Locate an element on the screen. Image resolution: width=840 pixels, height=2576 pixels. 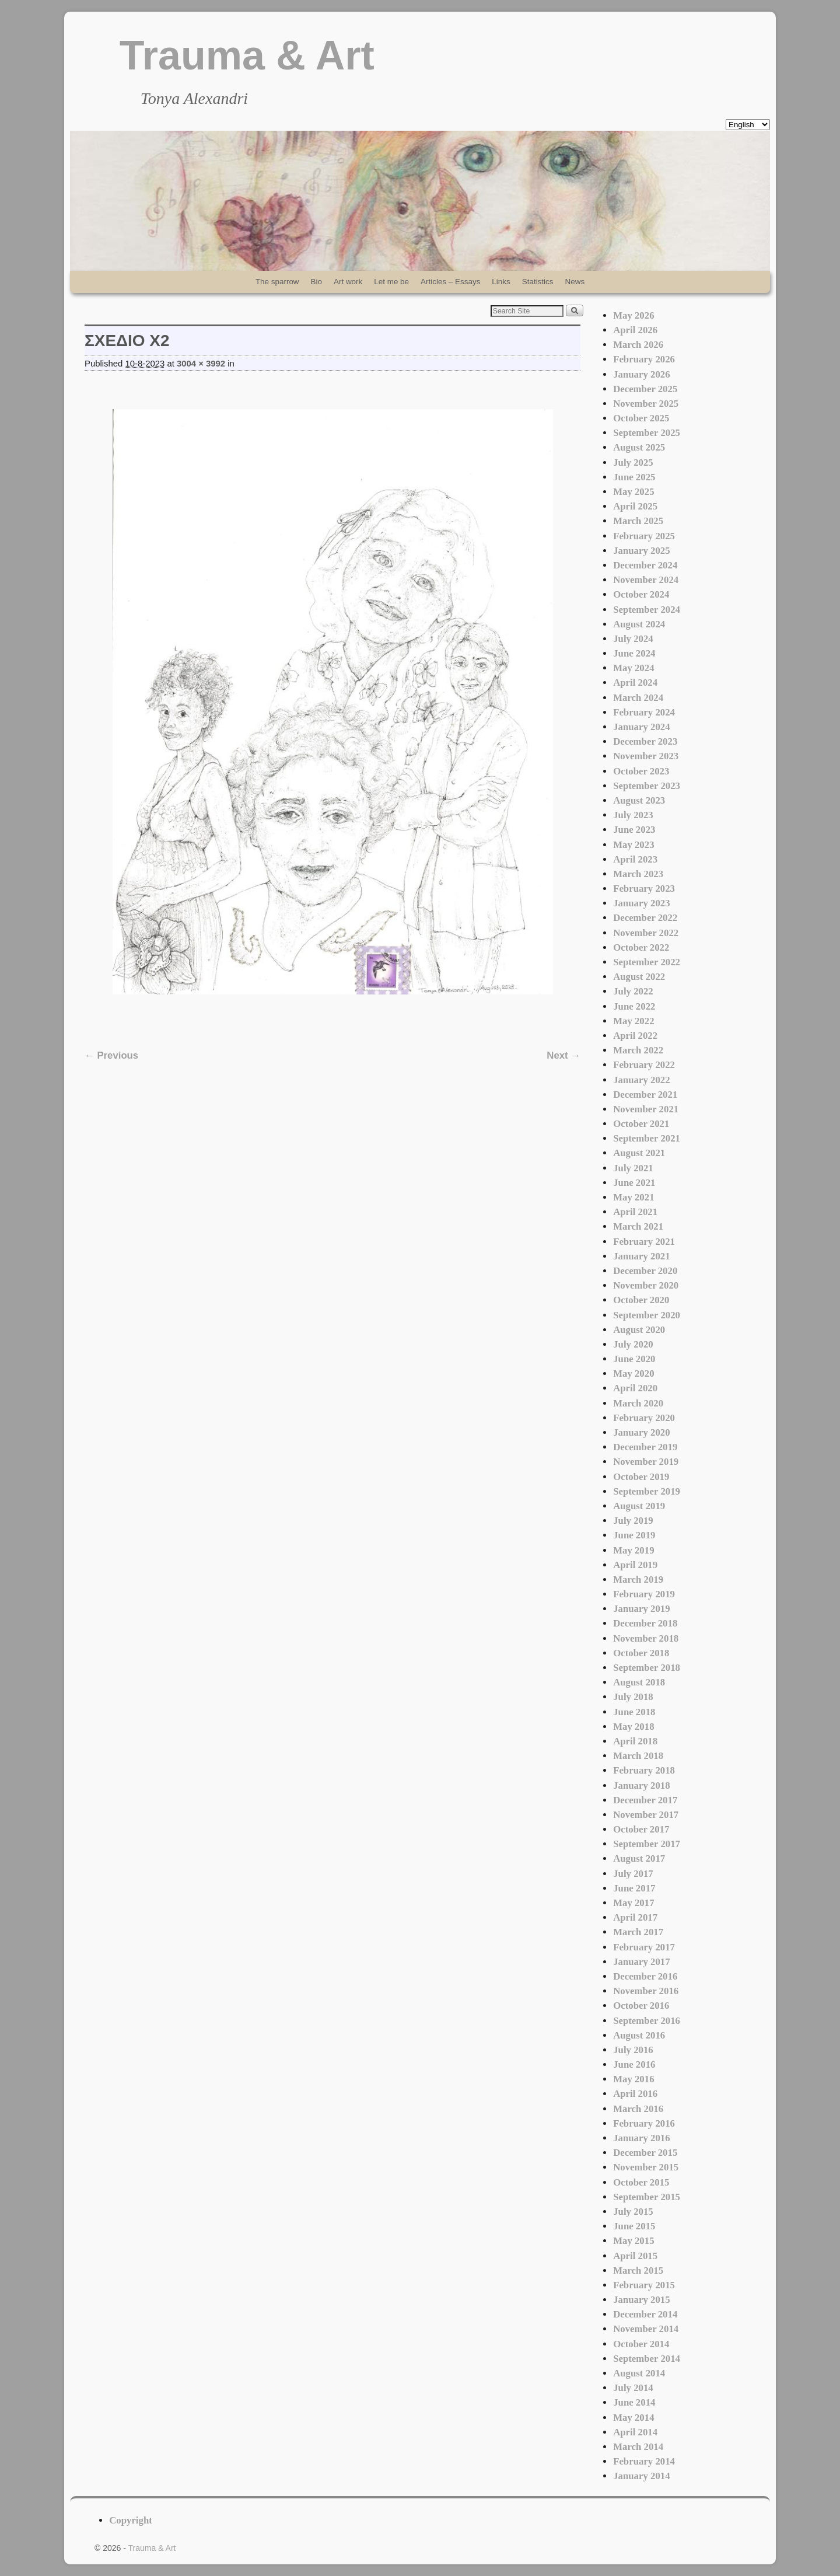
March 2020 is located at coordinates (638, 1403).